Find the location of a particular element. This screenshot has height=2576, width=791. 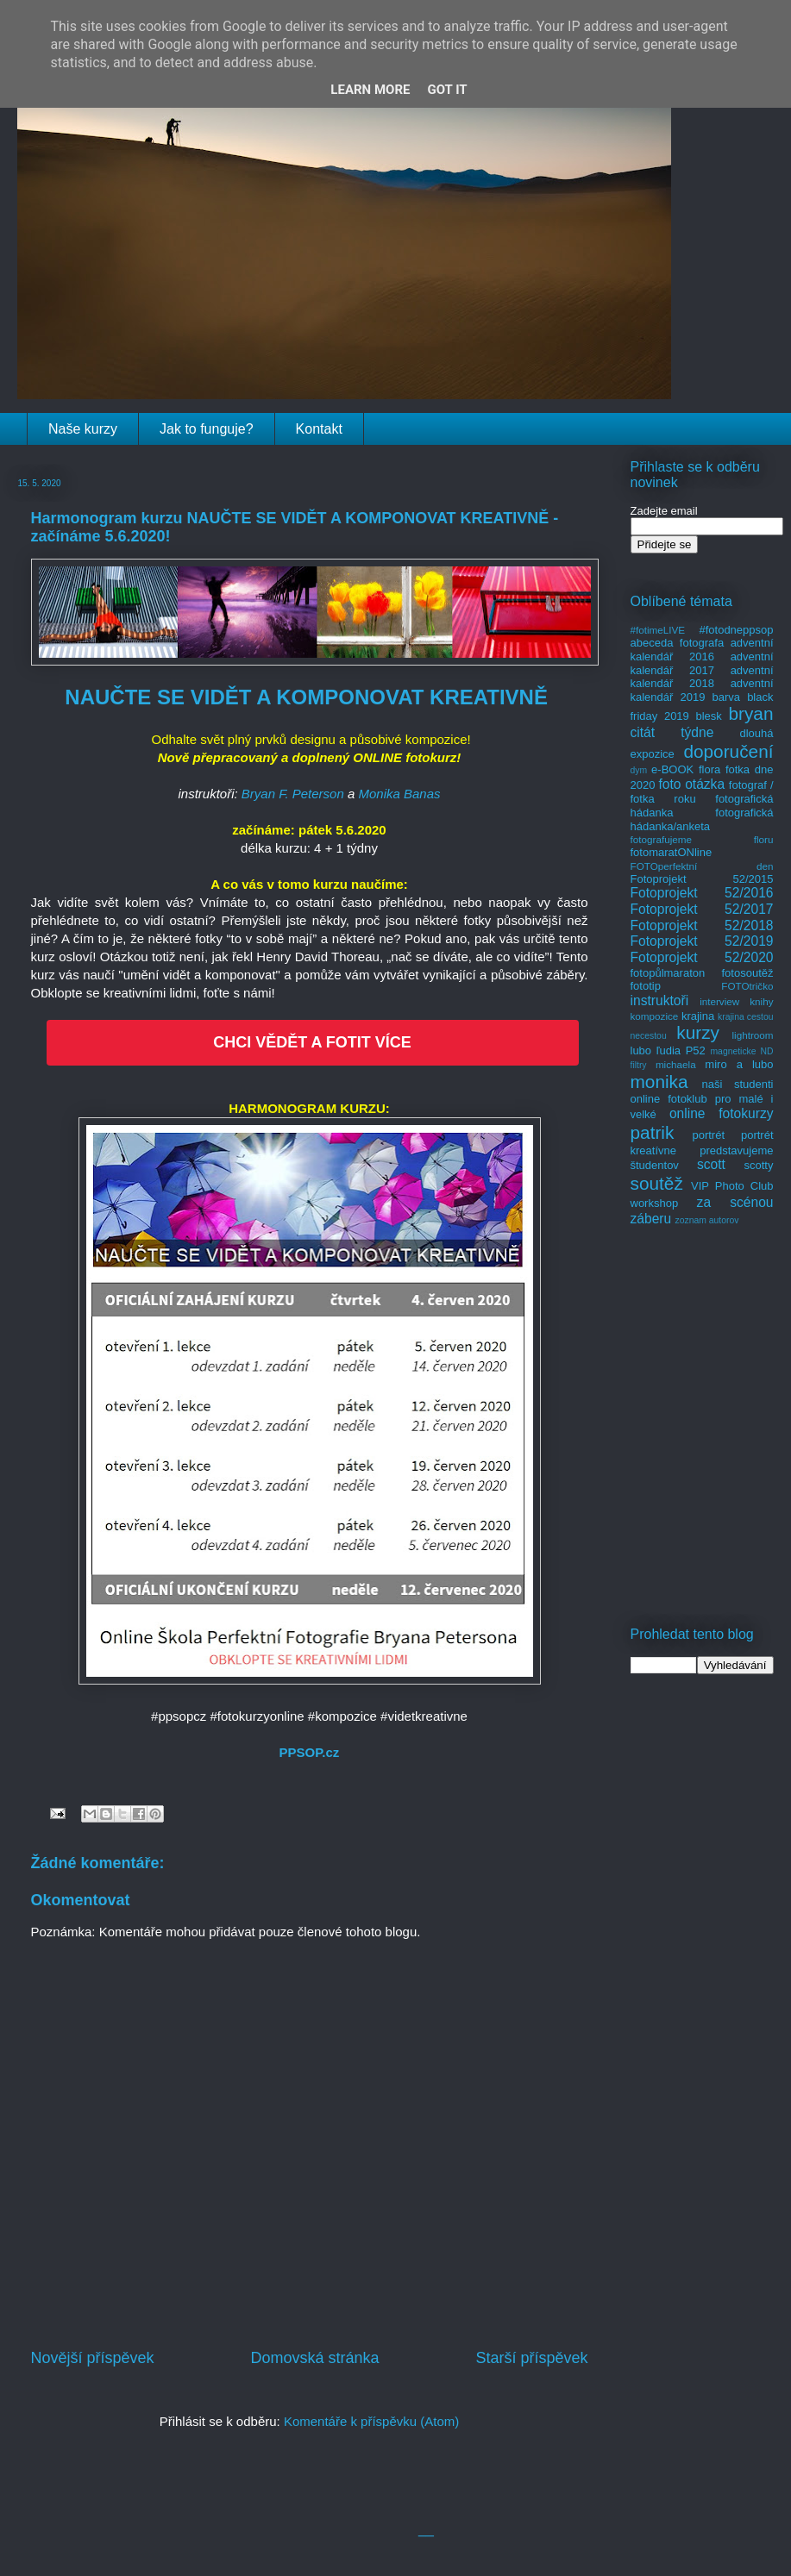

Novější příspěvek is located at coordinates (92, 2358).